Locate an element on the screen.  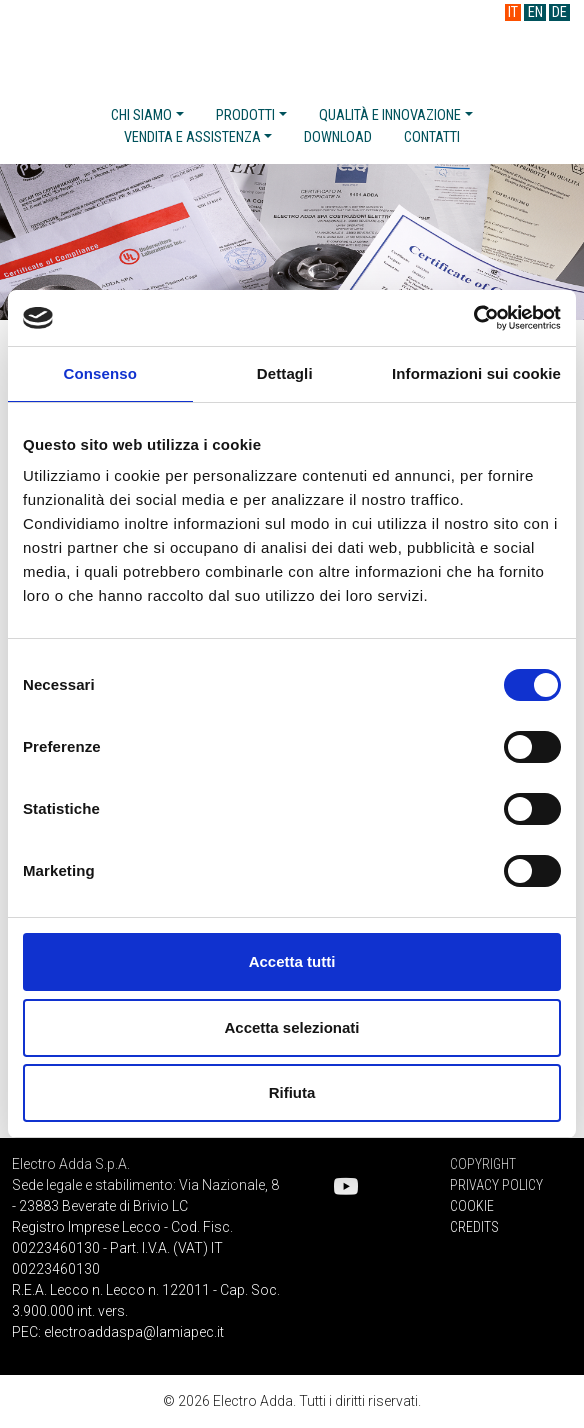
Cookie is located at coordinates (472, 1206).